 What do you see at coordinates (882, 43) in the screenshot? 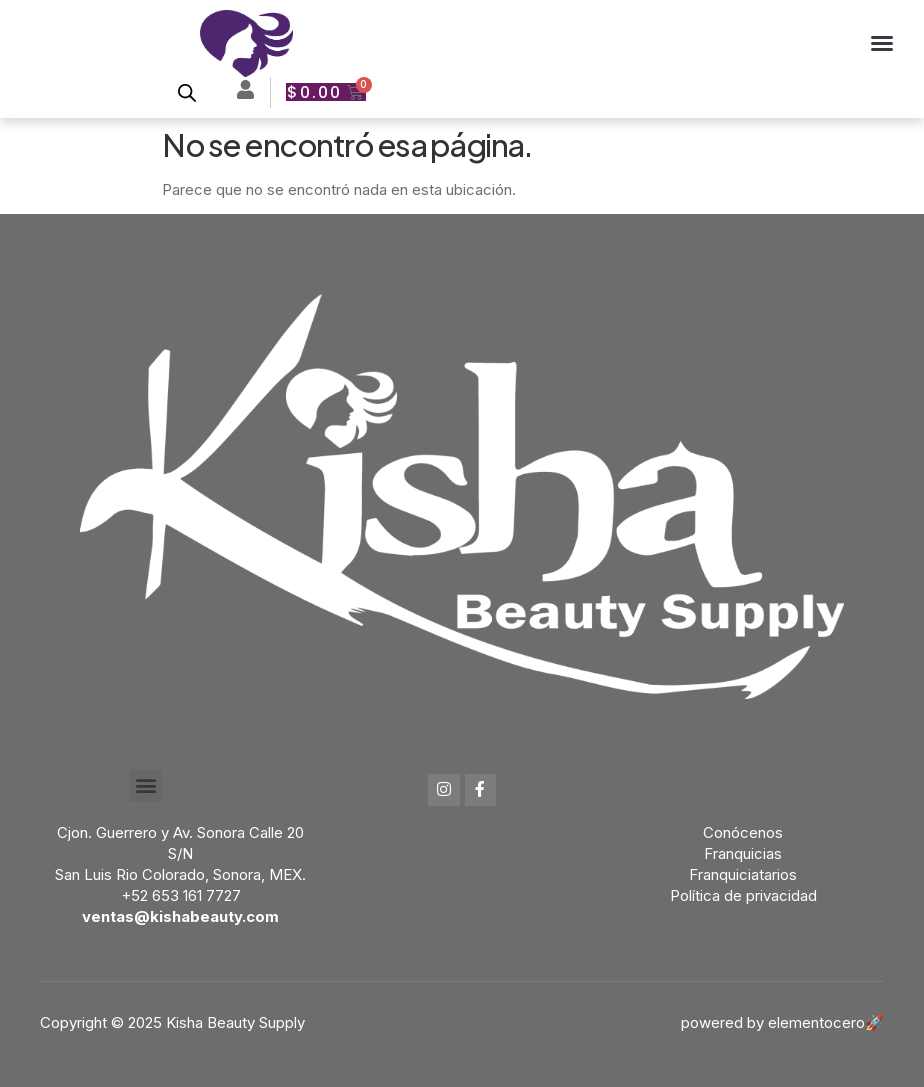
I see `[button]` at bounding box center [882, 43].